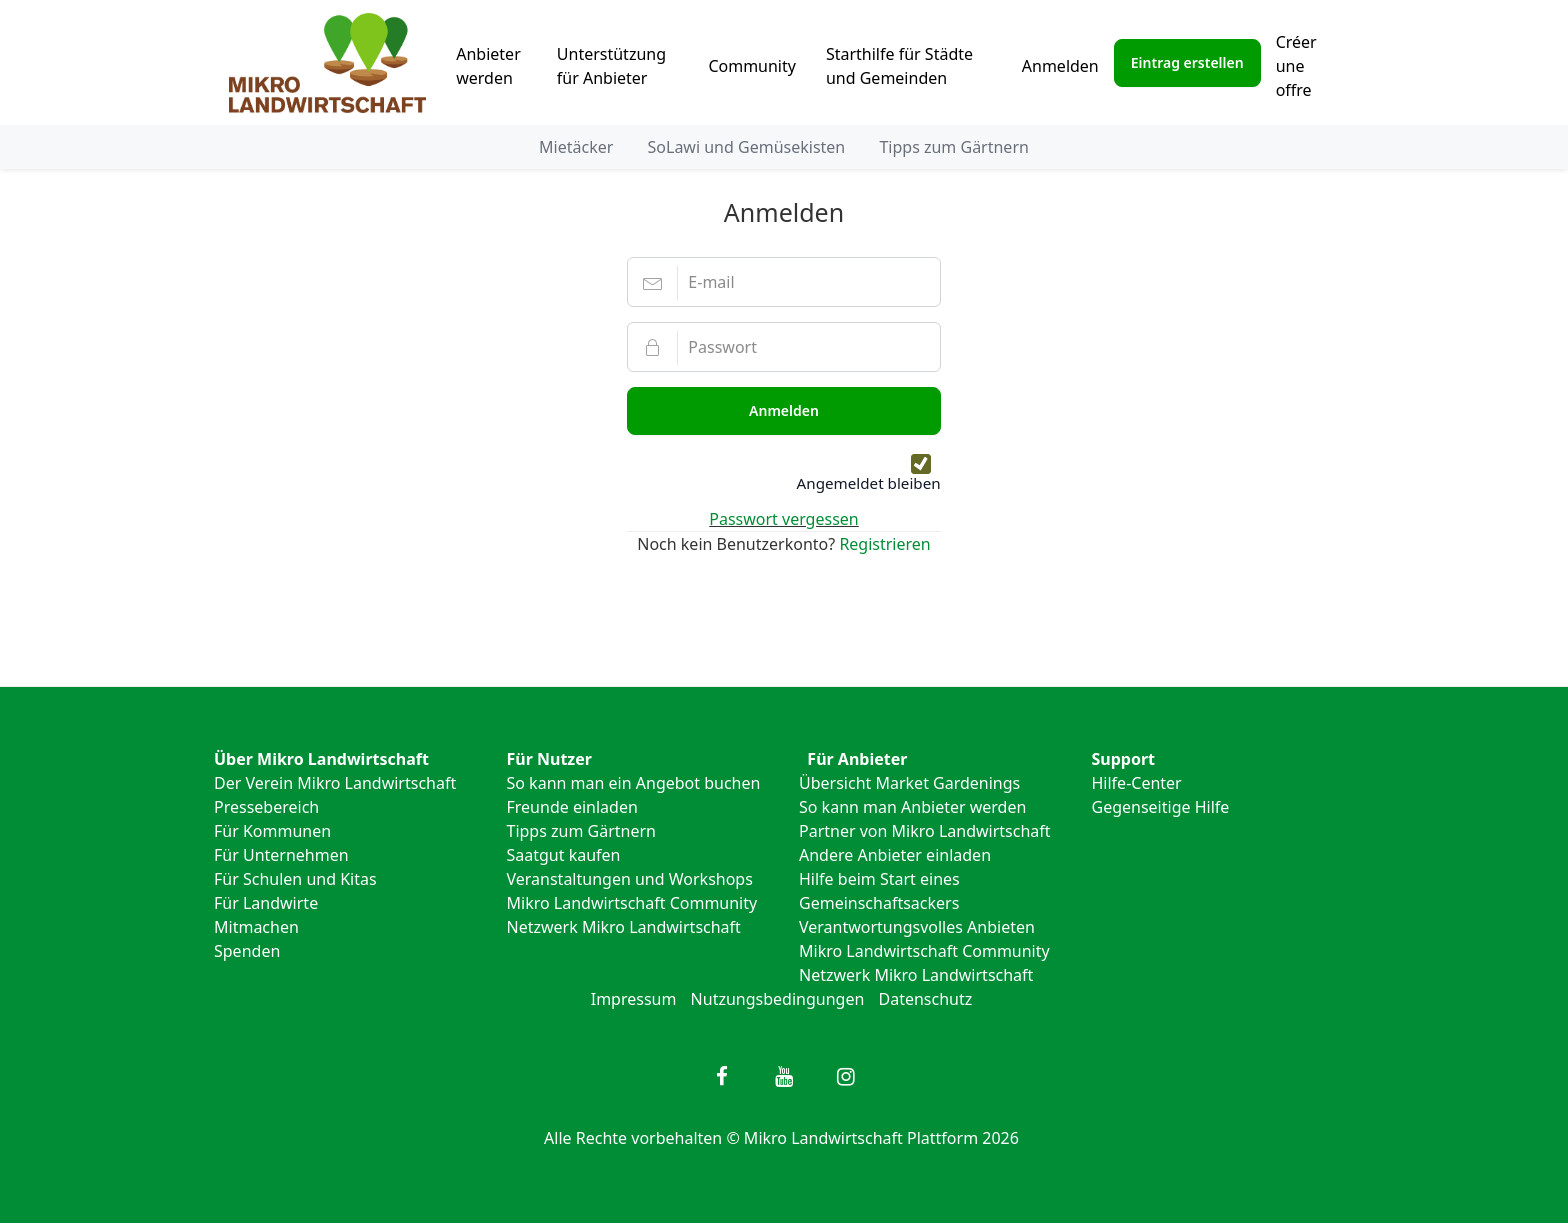  I want to click on Für Schulen und Kitas, so click(295, 879).